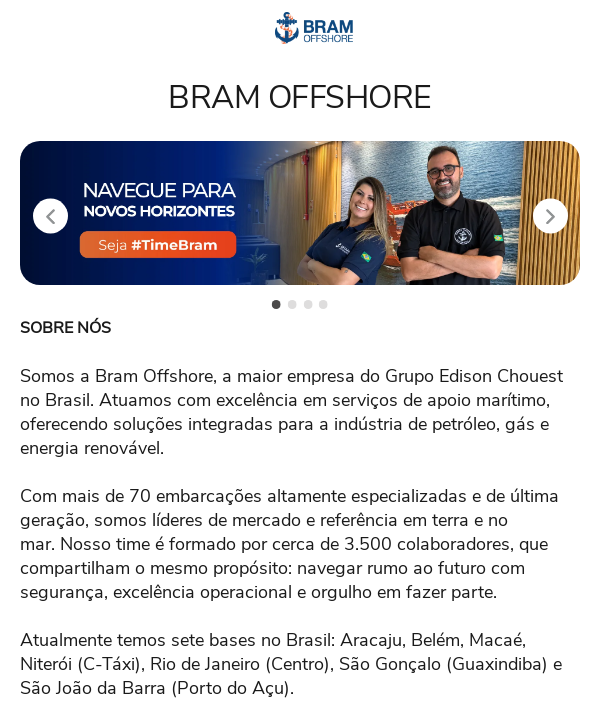 Image resolution: width=600 pixels, height=720 pixels. I want to click on [slide 1 -], so click(276, 304).